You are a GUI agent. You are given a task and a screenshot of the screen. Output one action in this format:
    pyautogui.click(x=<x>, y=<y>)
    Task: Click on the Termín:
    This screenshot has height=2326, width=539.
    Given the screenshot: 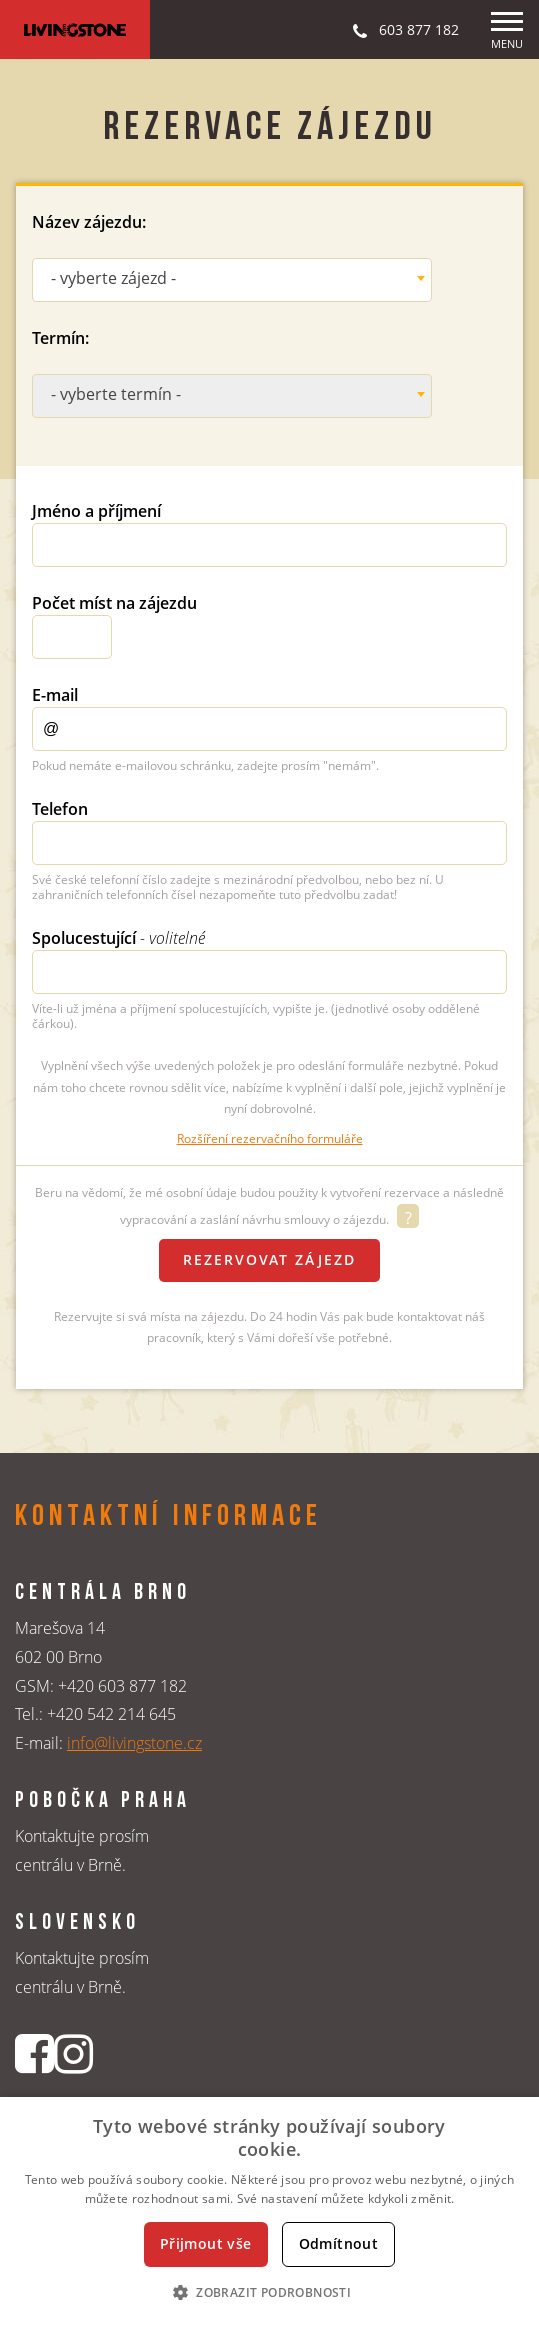 What is the action you would take?
    pyautogui.click(x=60, y=338)
    